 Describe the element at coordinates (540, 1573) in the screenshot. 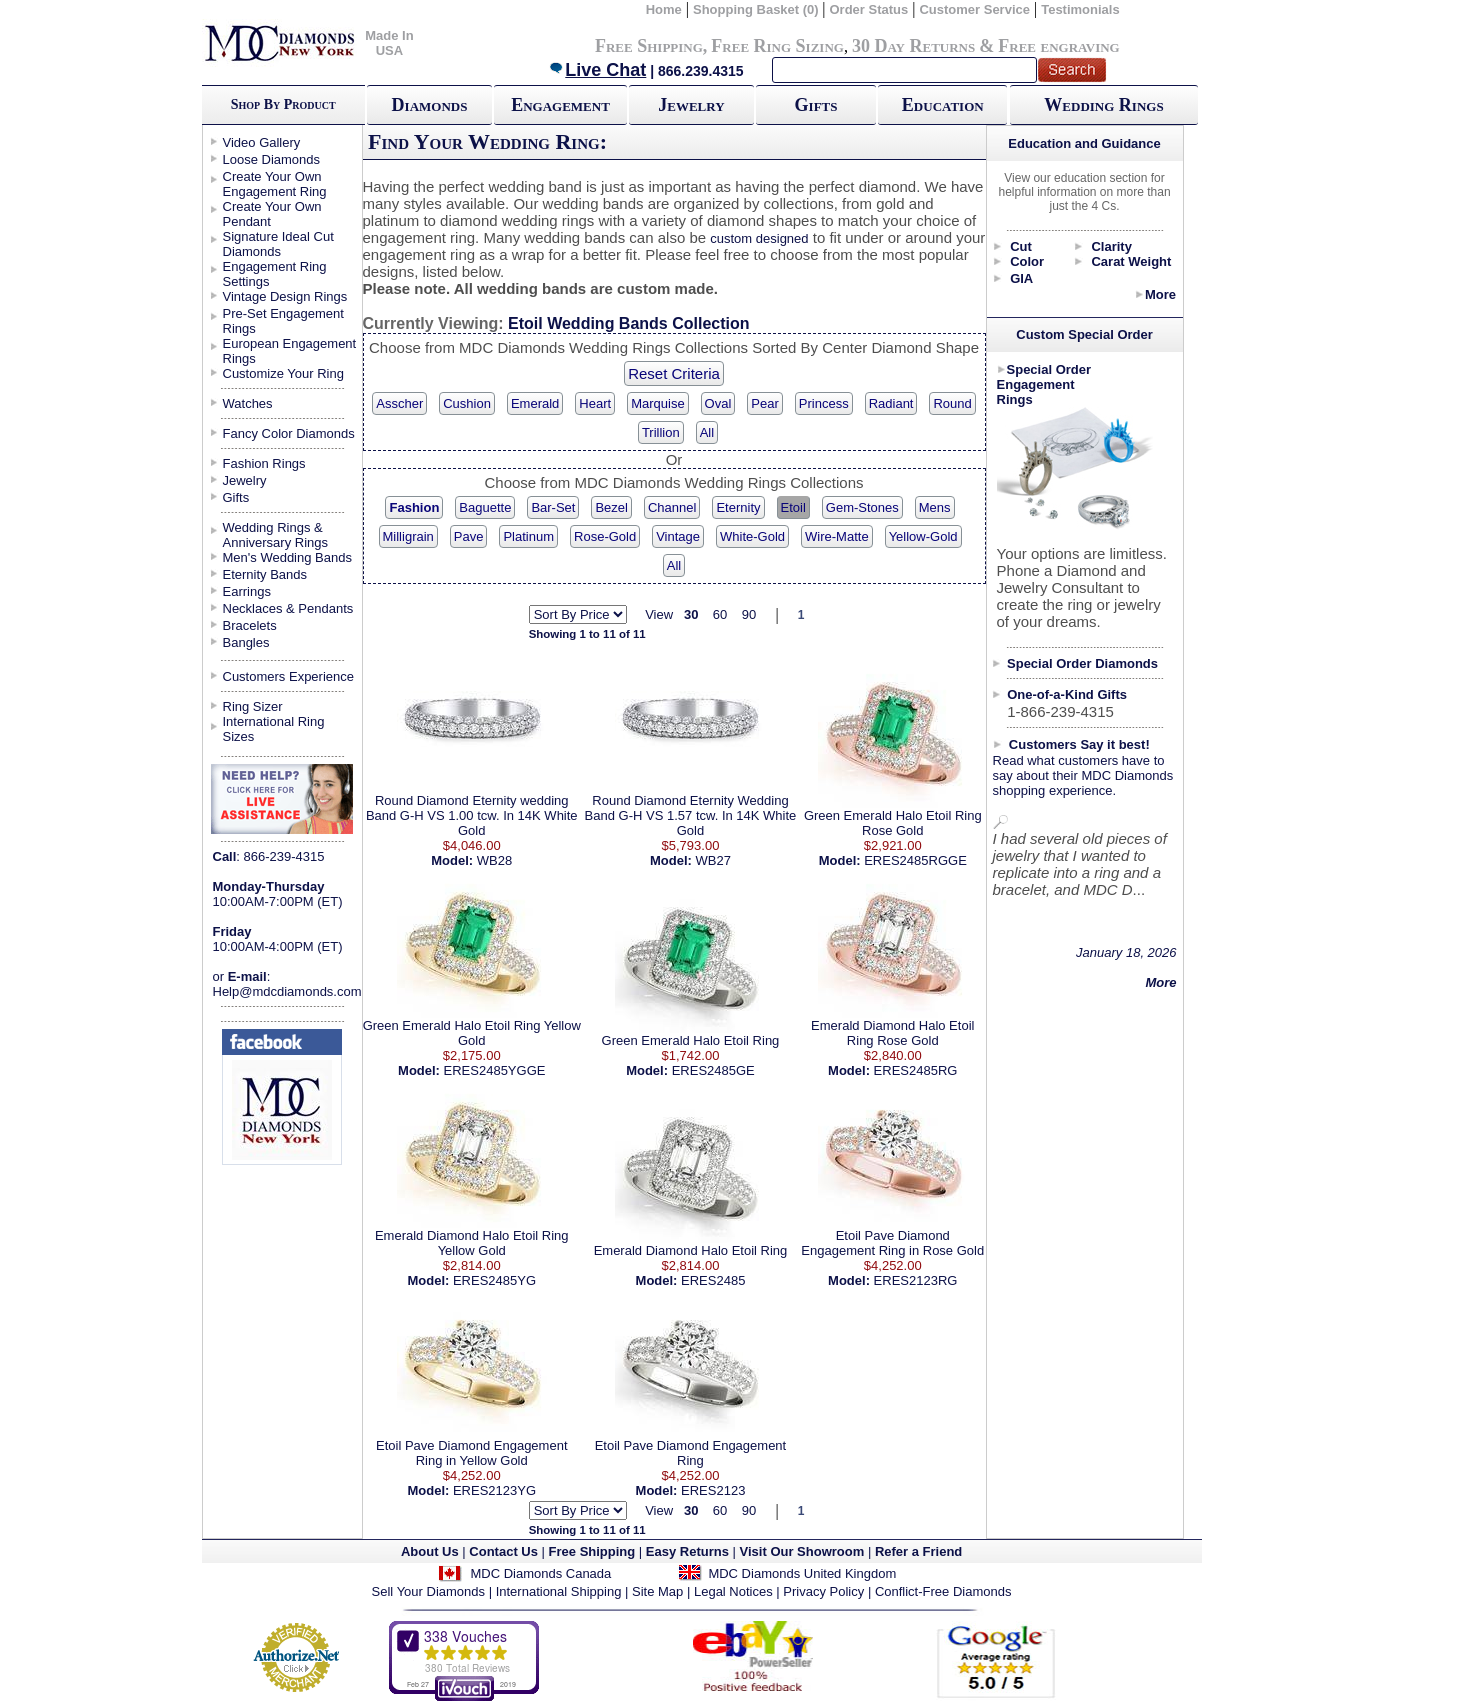

I see `MDC Diamonds Canada` at that location.